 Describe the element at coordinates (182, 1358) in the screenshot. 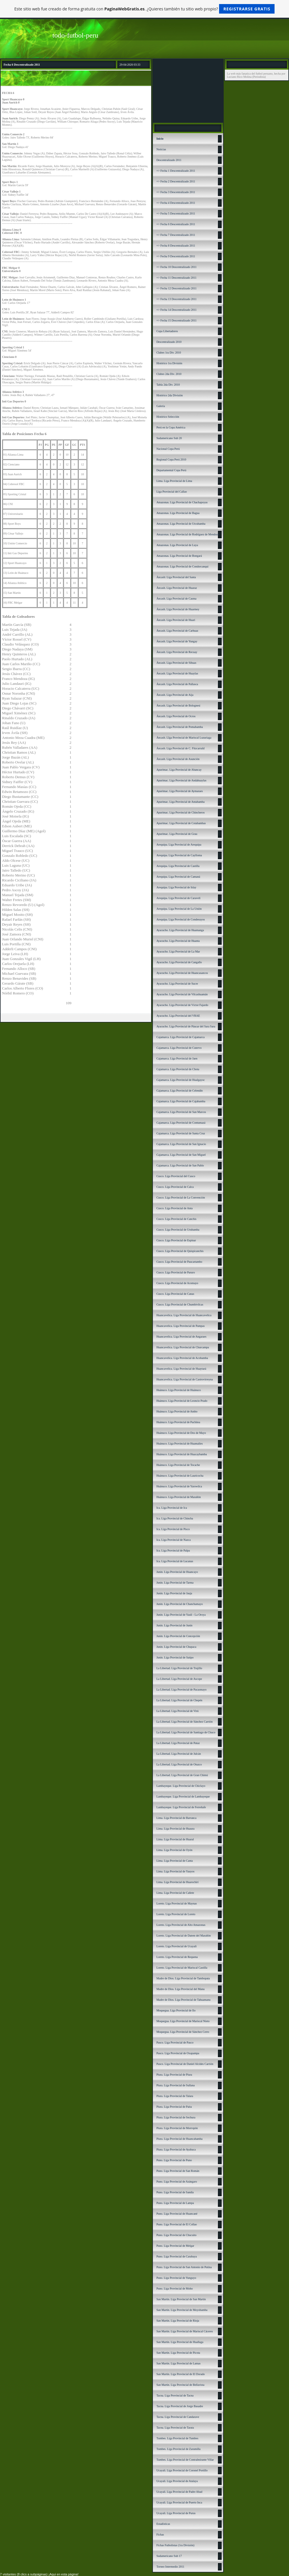

I see `Huancavelica. Liga Provincial de Acobamba` at that location.